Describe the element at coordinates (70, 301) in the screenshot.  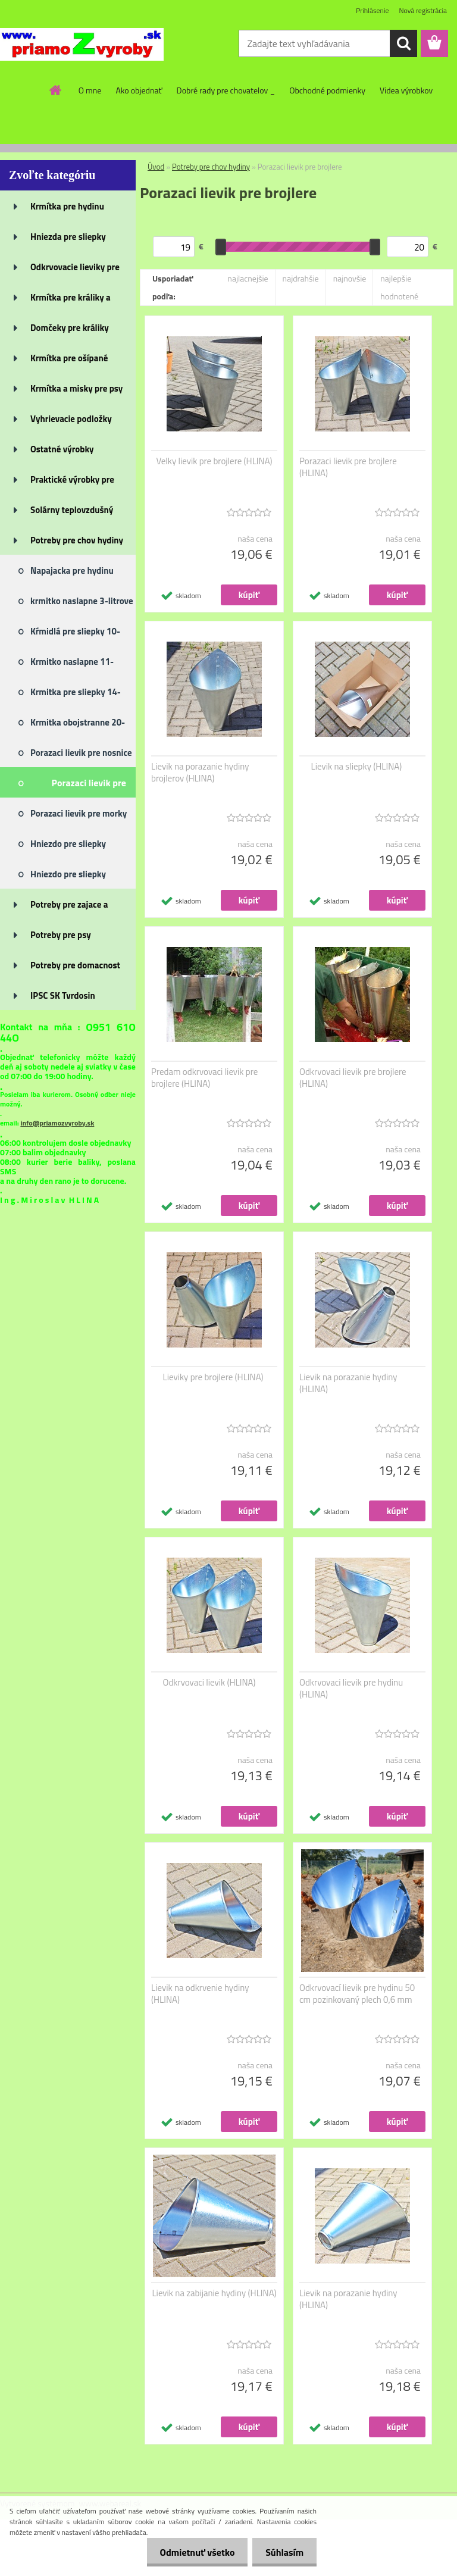
I see `Krmítka pre králiky a zajace` at that location.